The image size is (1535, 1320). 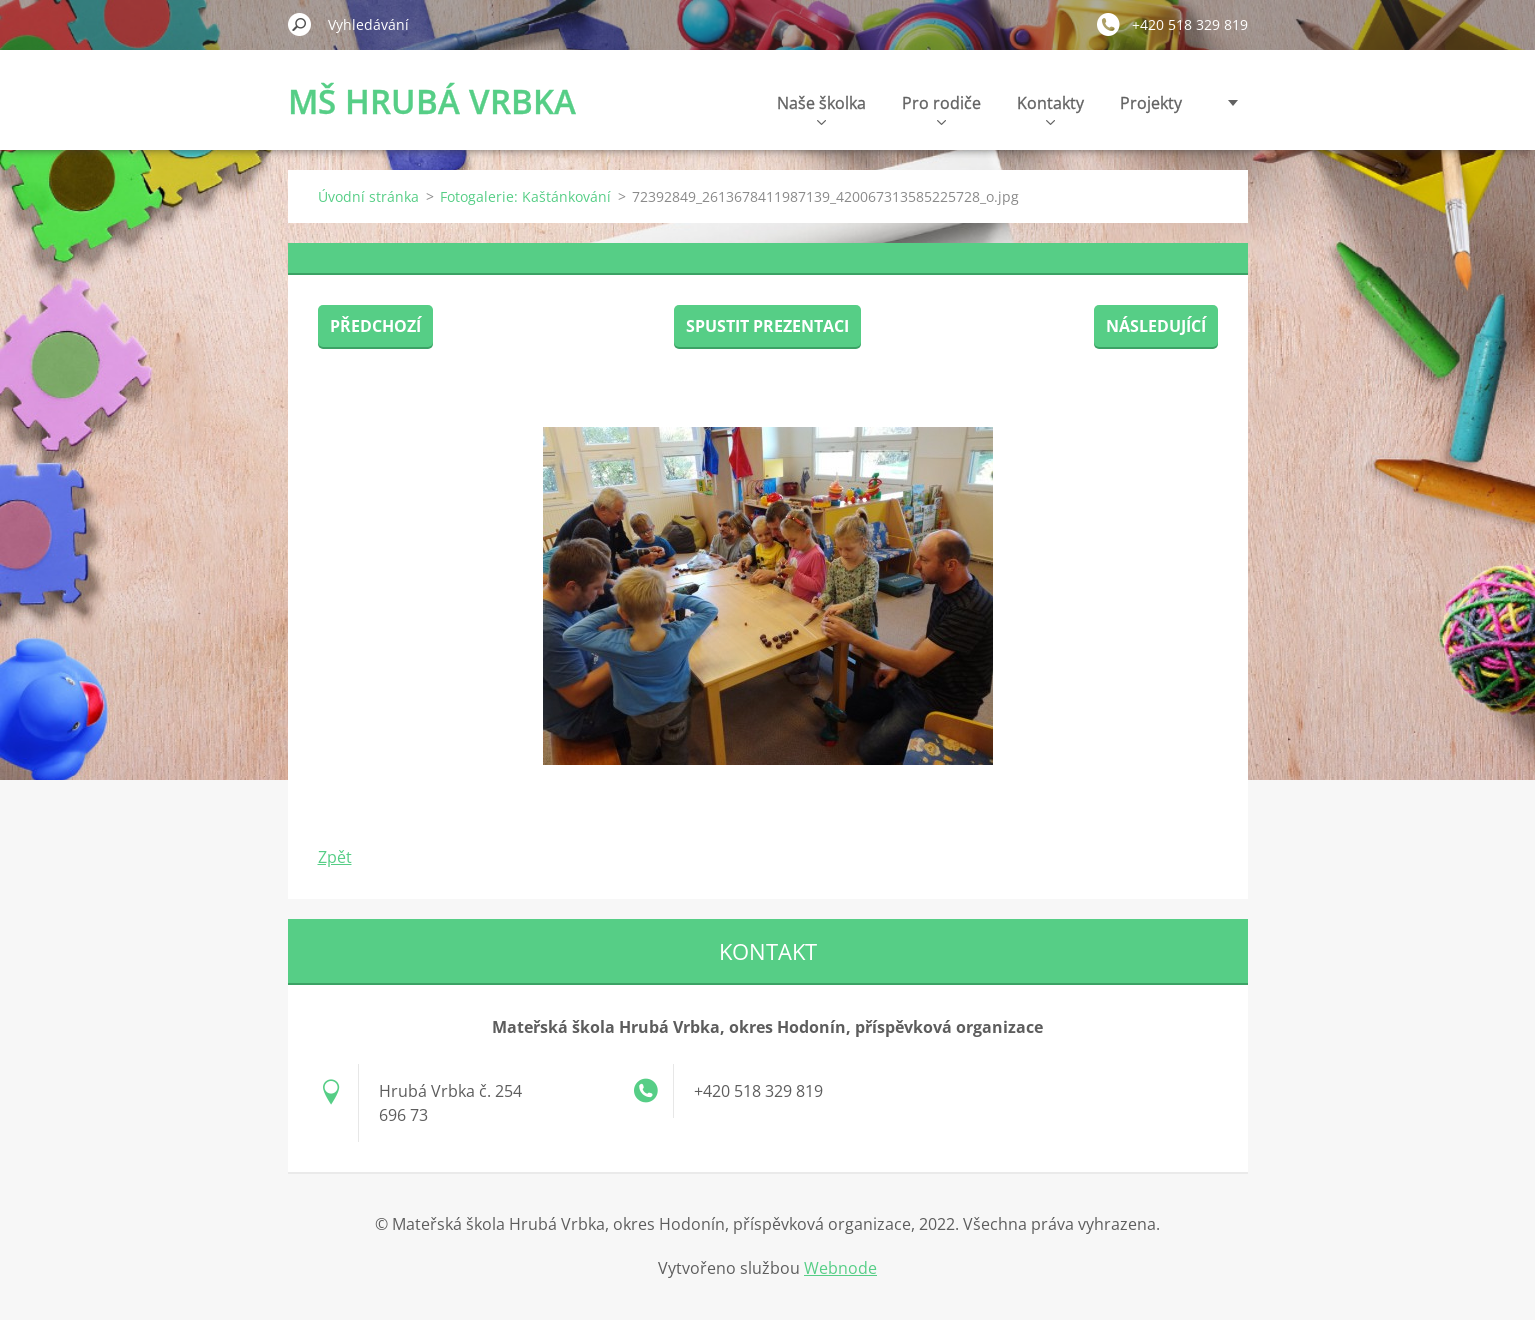 What do you see at coordinates (300, 24) in the screenshot?
I see `Hledat` at bounding box center [300, 24].